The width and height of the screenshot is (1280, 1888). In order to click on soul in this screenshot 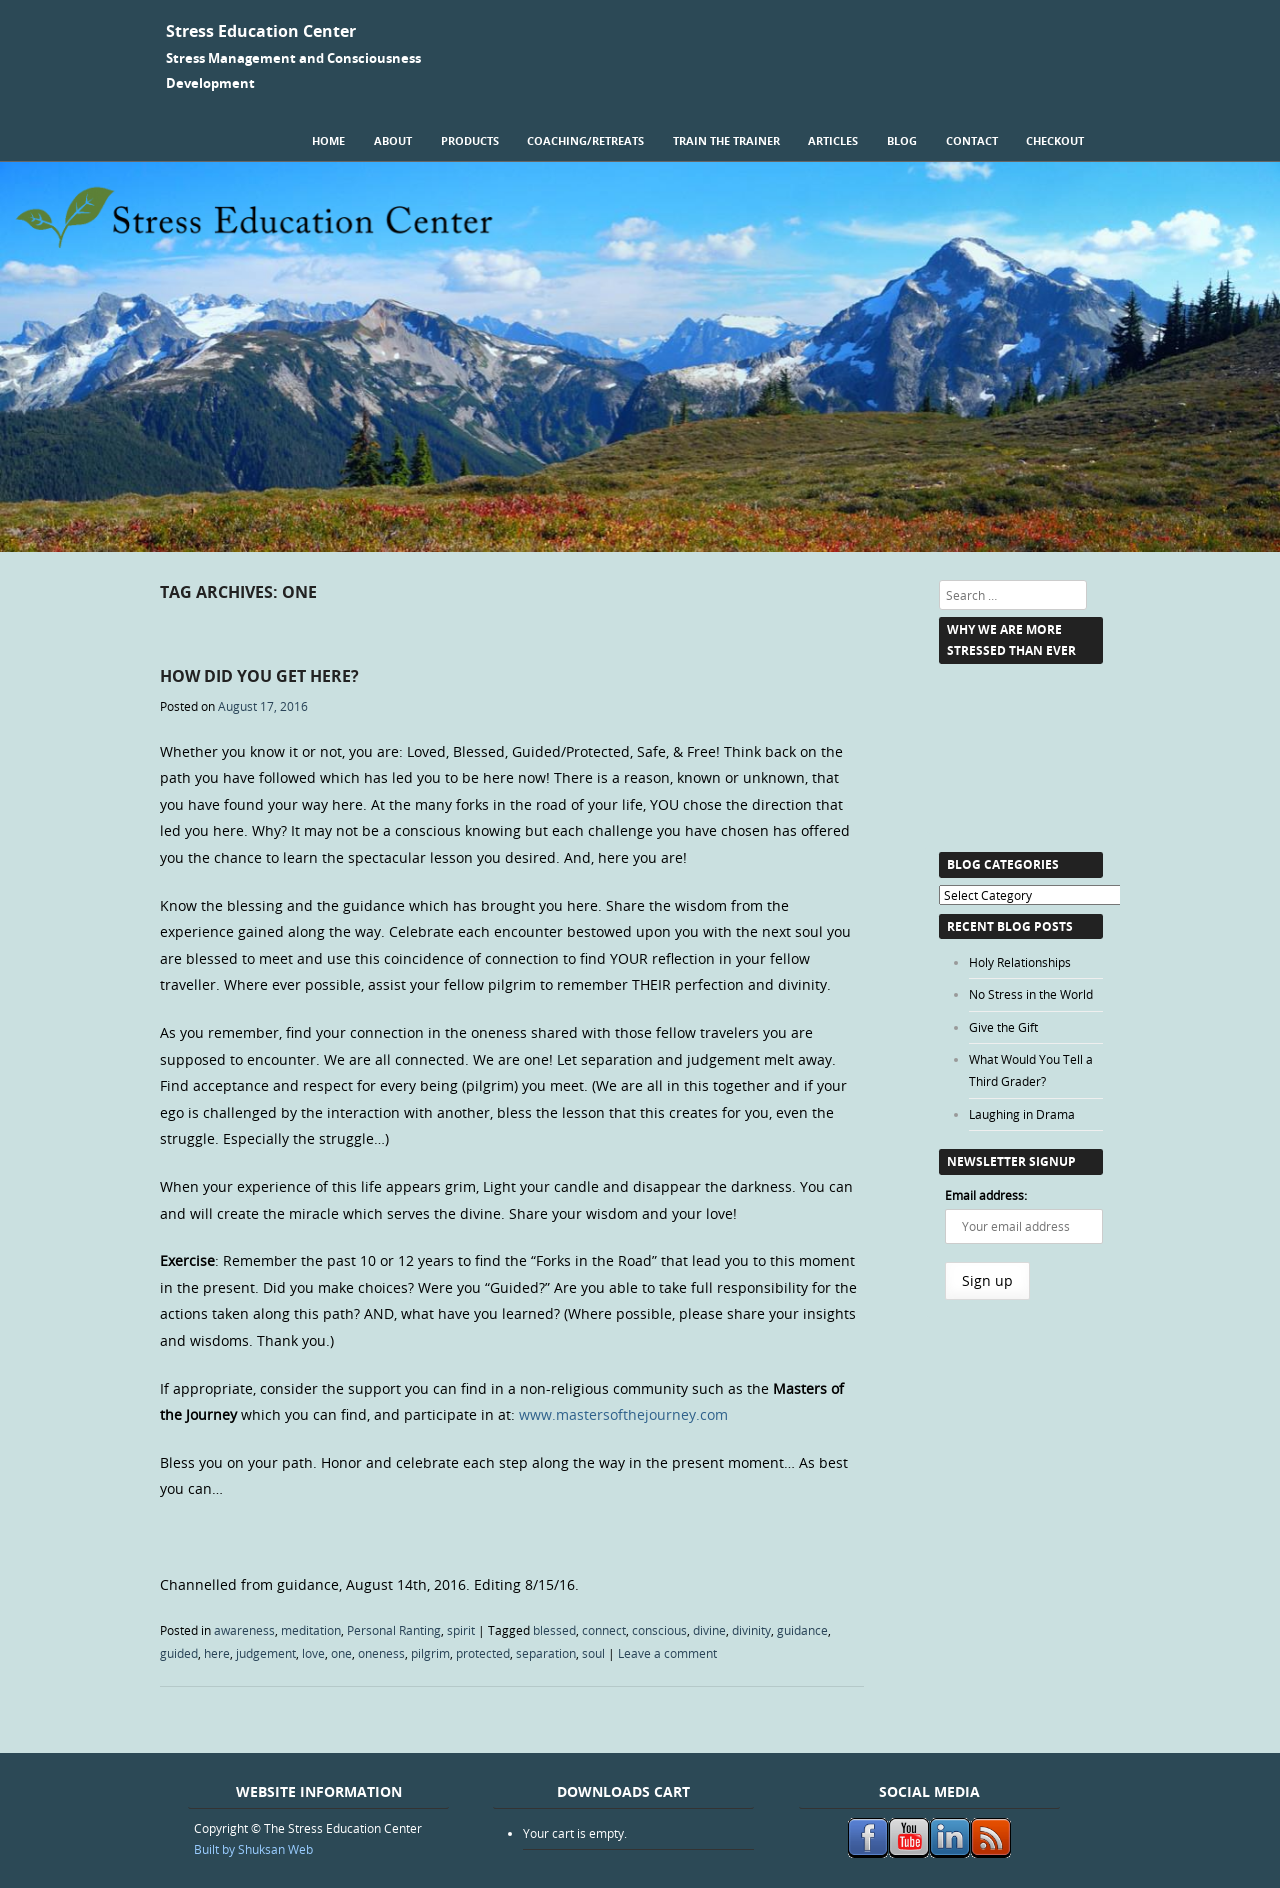, I will do `click(593, 1653)`.